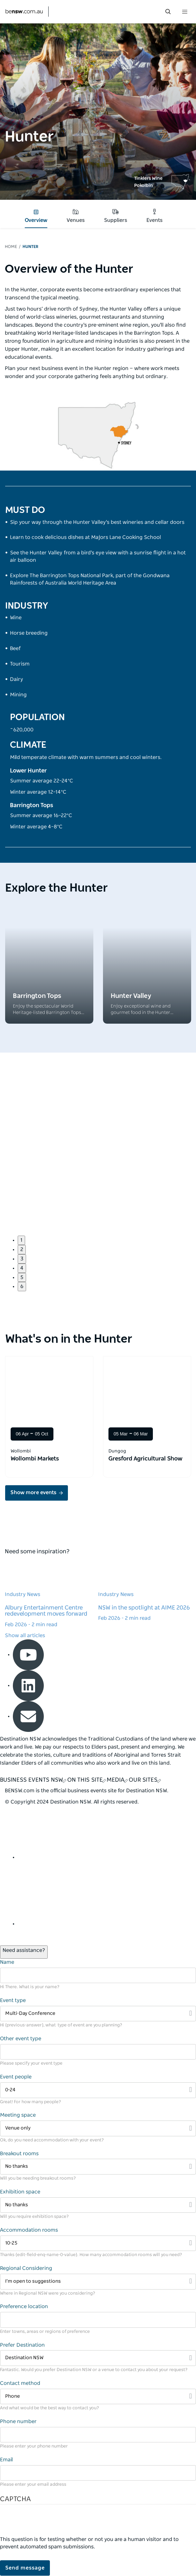 The image size is (196, 2576). I want to click on [Filter Destination NSW], so click(98, 2358).